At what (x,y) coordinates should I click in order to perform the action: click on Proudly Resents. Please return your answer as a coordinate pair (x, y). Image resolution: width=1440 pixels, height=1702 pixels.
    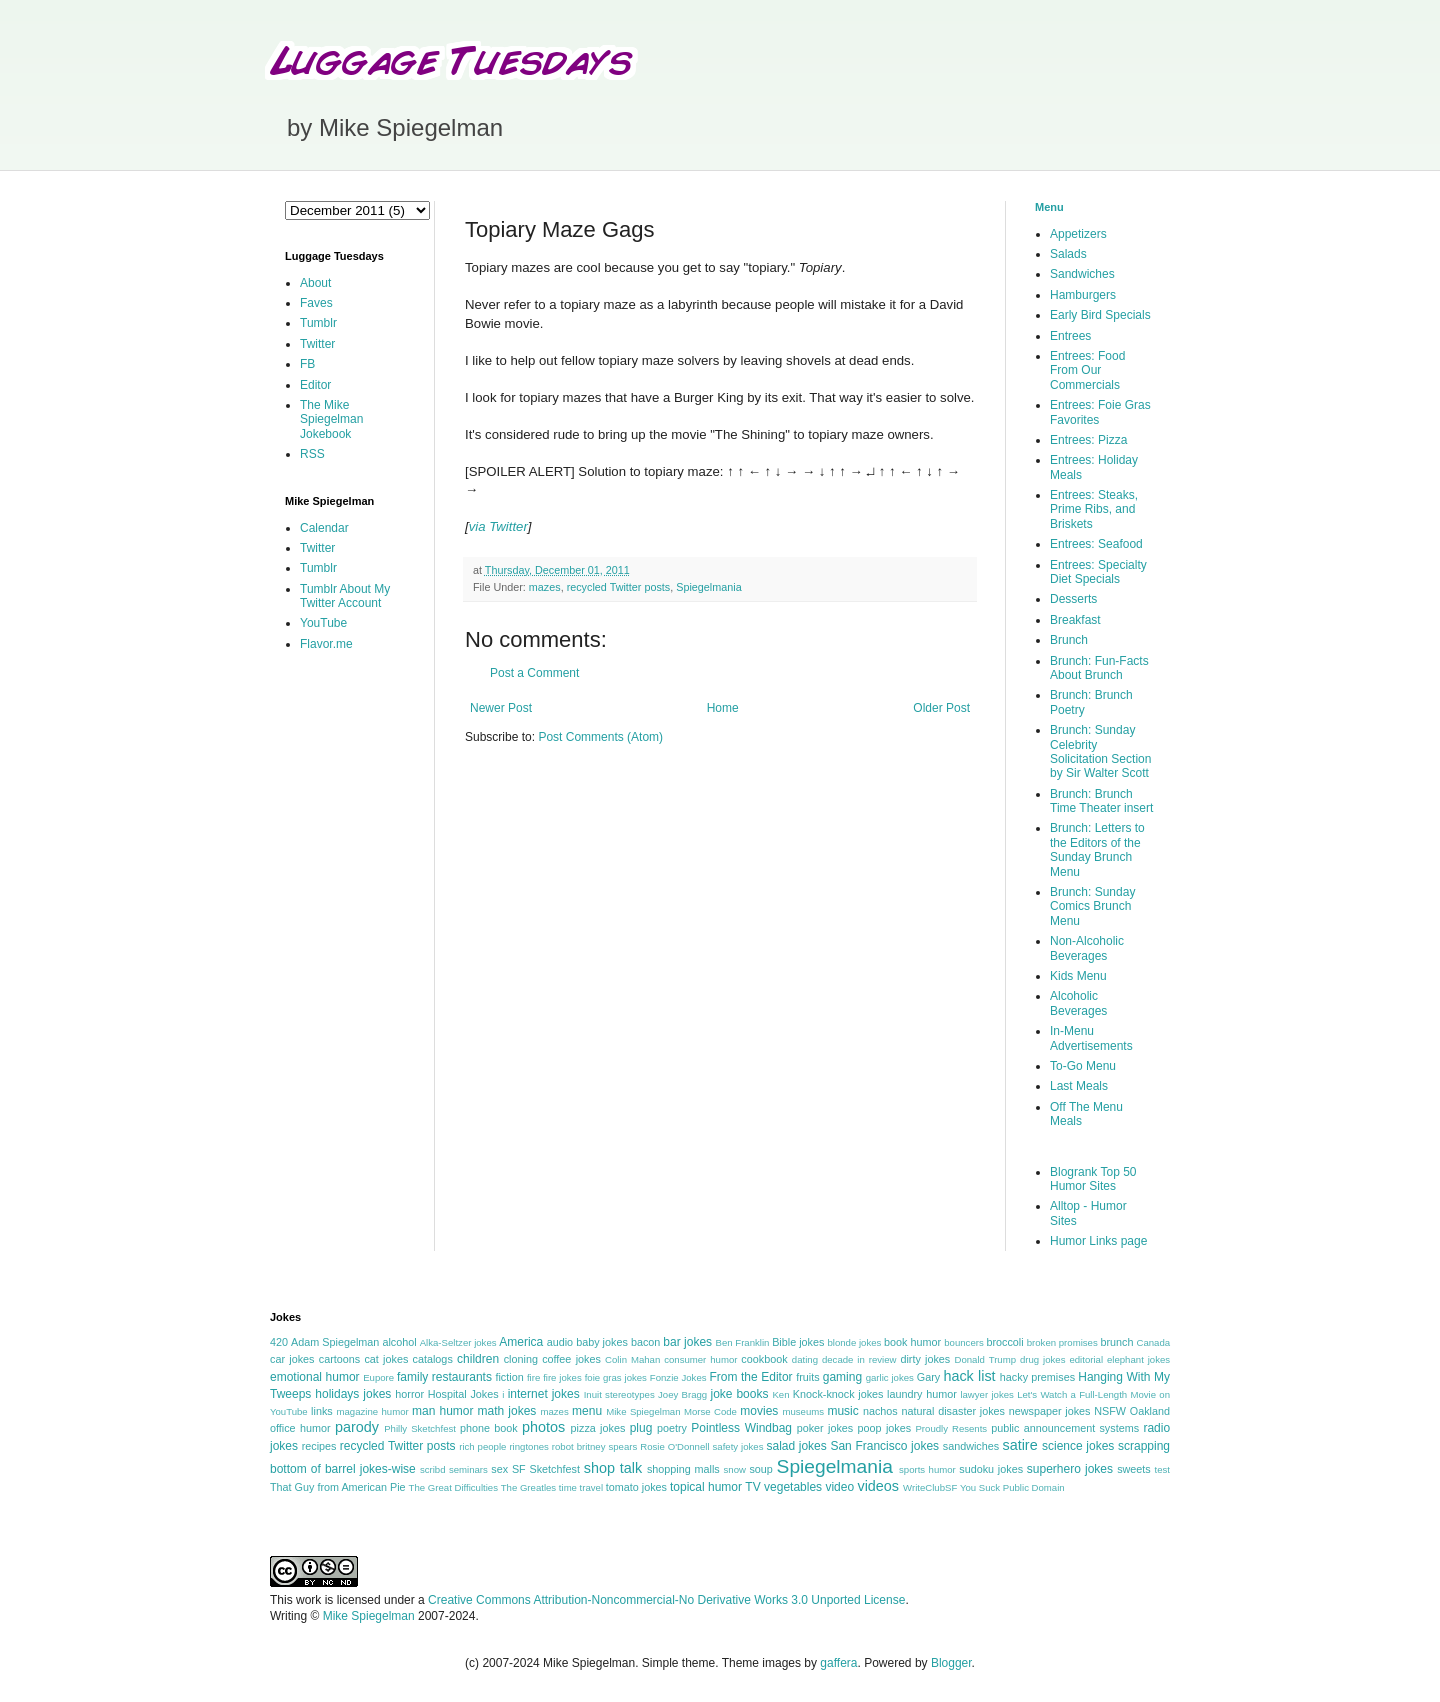
    Looking at the image, I should click on (951, 1428).